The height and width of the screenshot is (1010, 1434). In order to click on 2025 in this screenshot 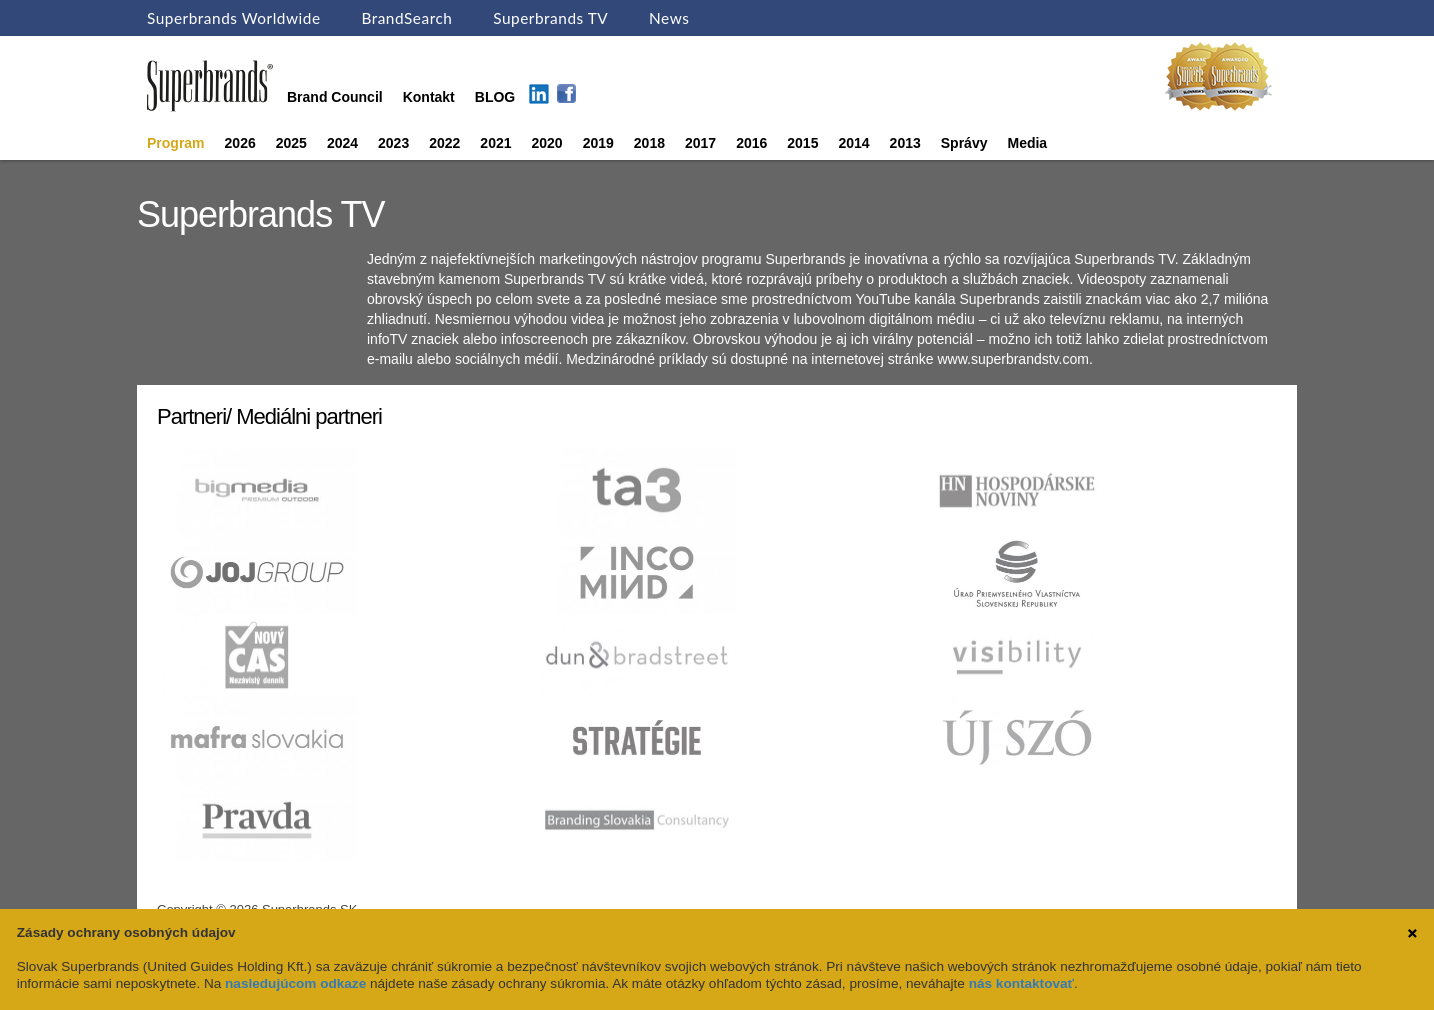, I will do `click(291, 143)`.